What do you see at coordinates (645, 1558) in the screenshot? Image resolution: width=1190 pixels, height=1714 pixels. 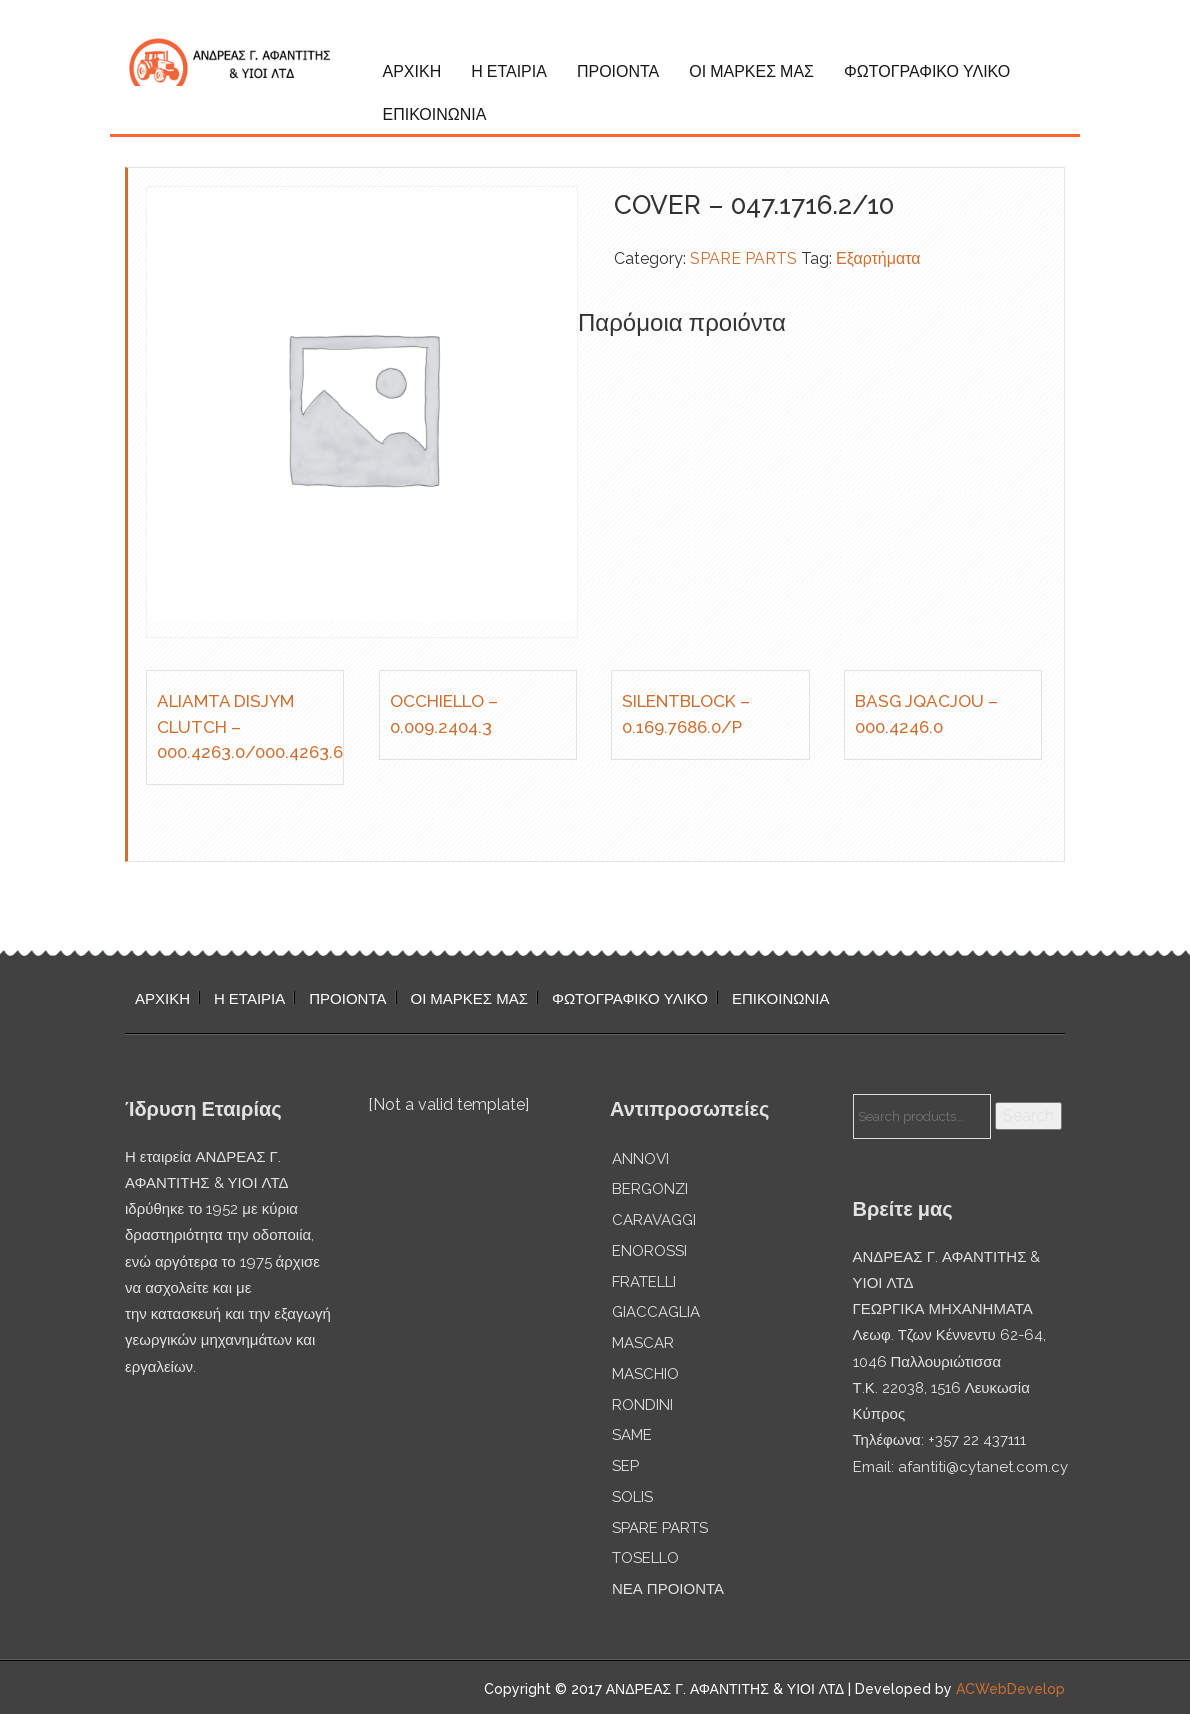 I see `TOSELLO` at bounding box center [645, 1558].